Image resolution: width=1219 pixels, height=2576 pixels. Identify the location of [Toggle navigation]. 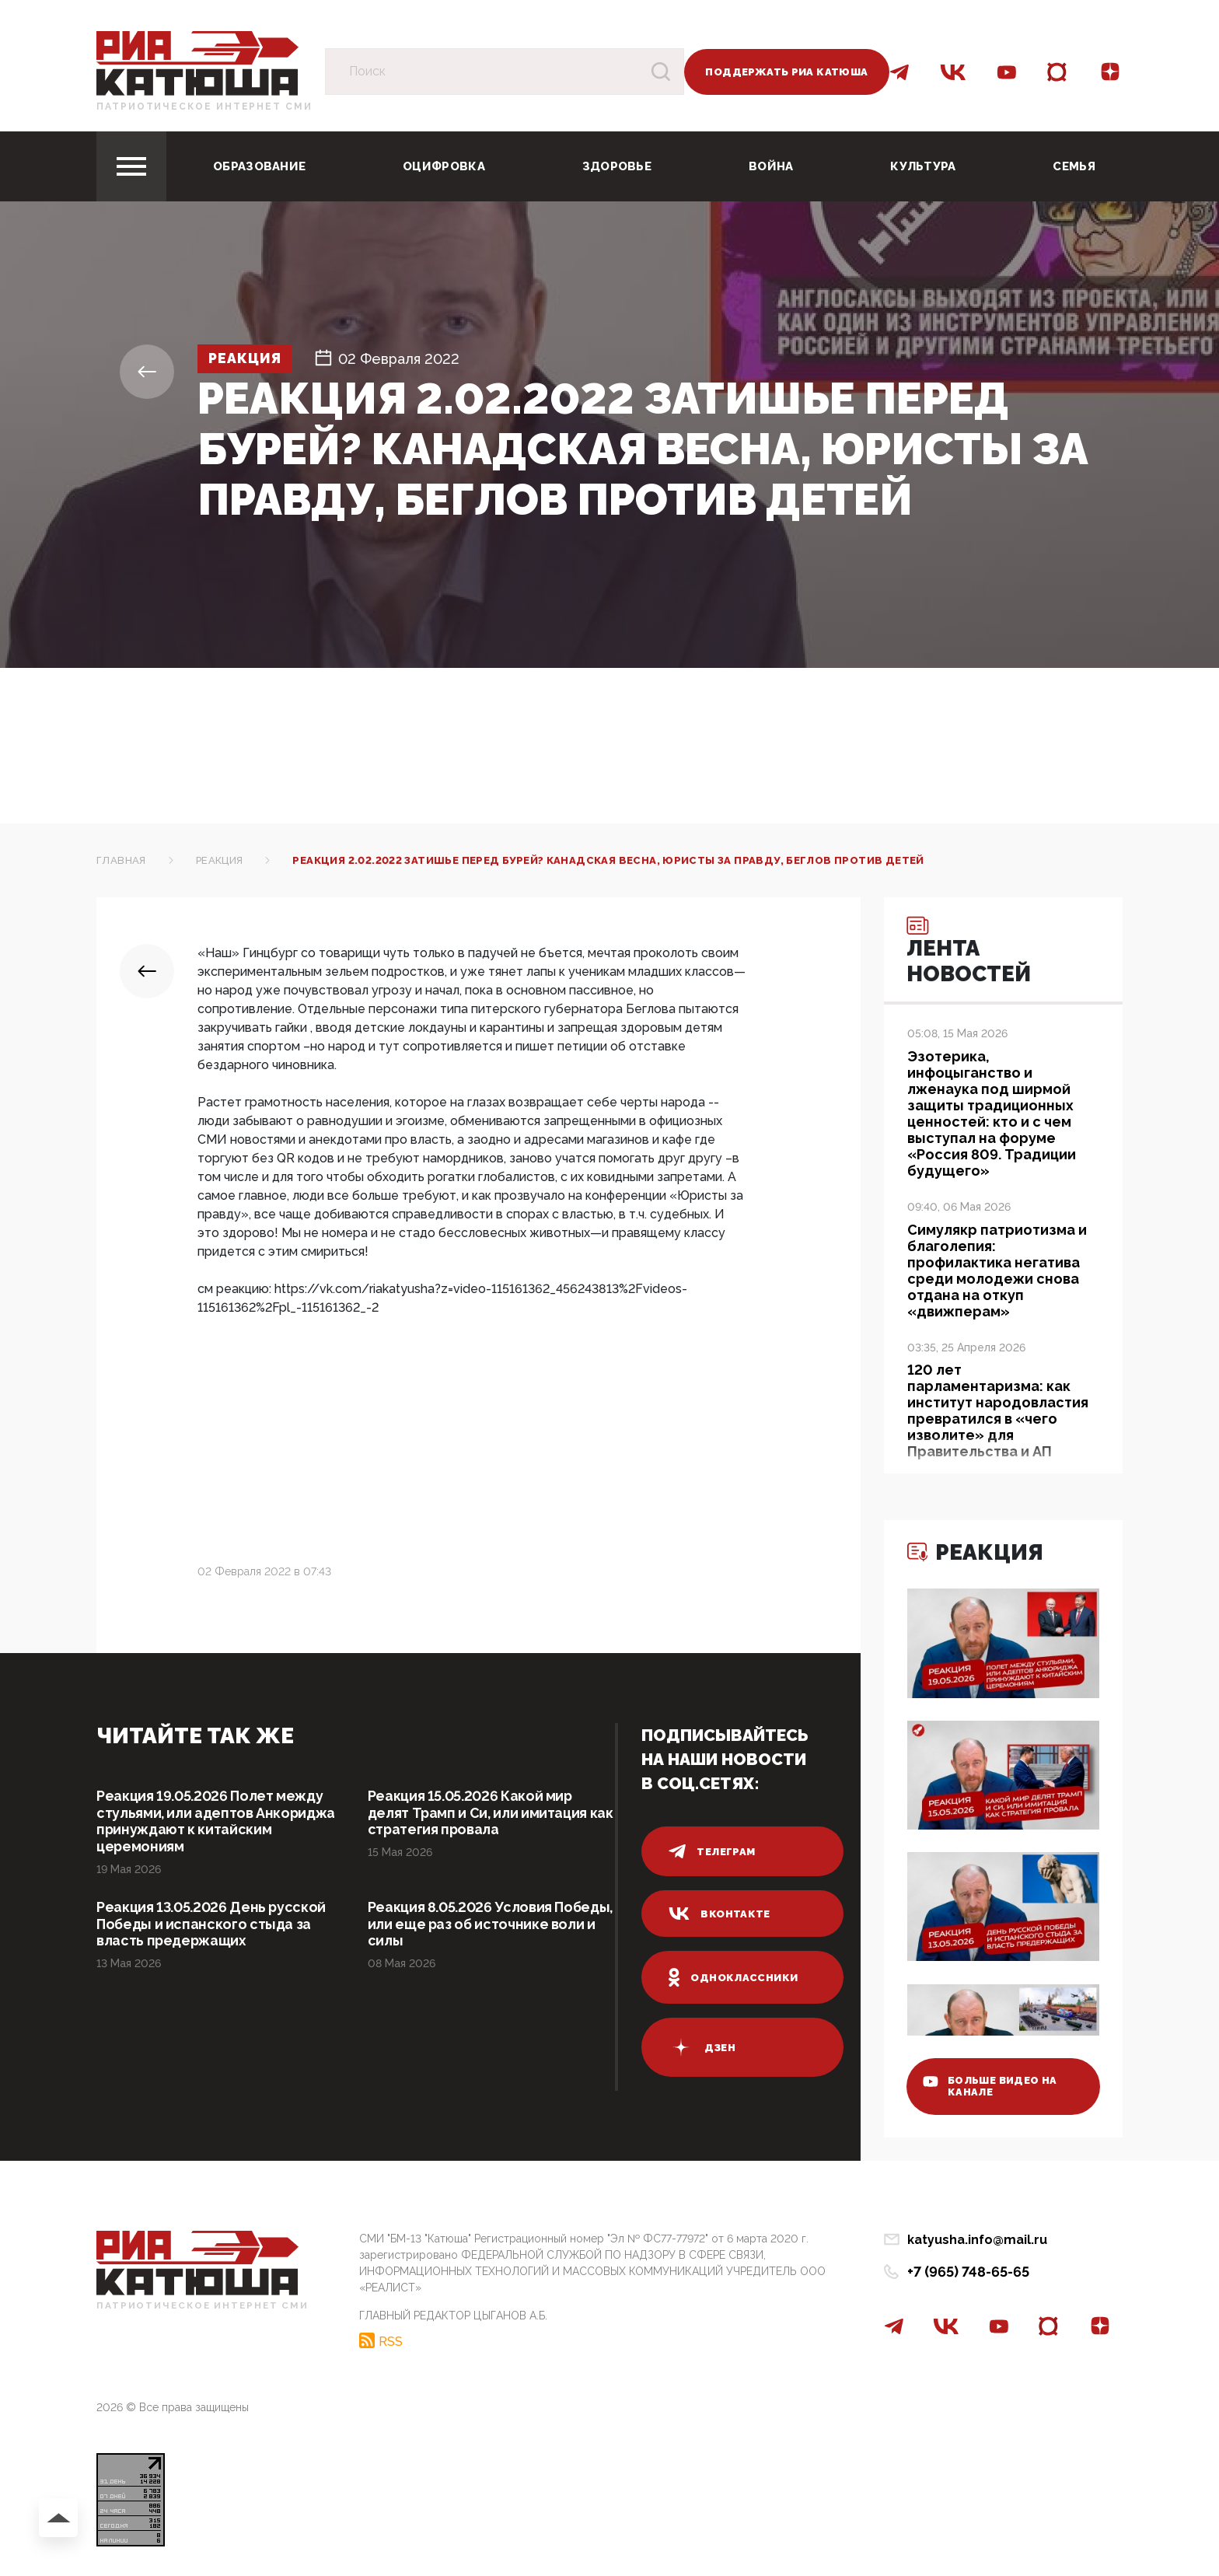
(131, 166).